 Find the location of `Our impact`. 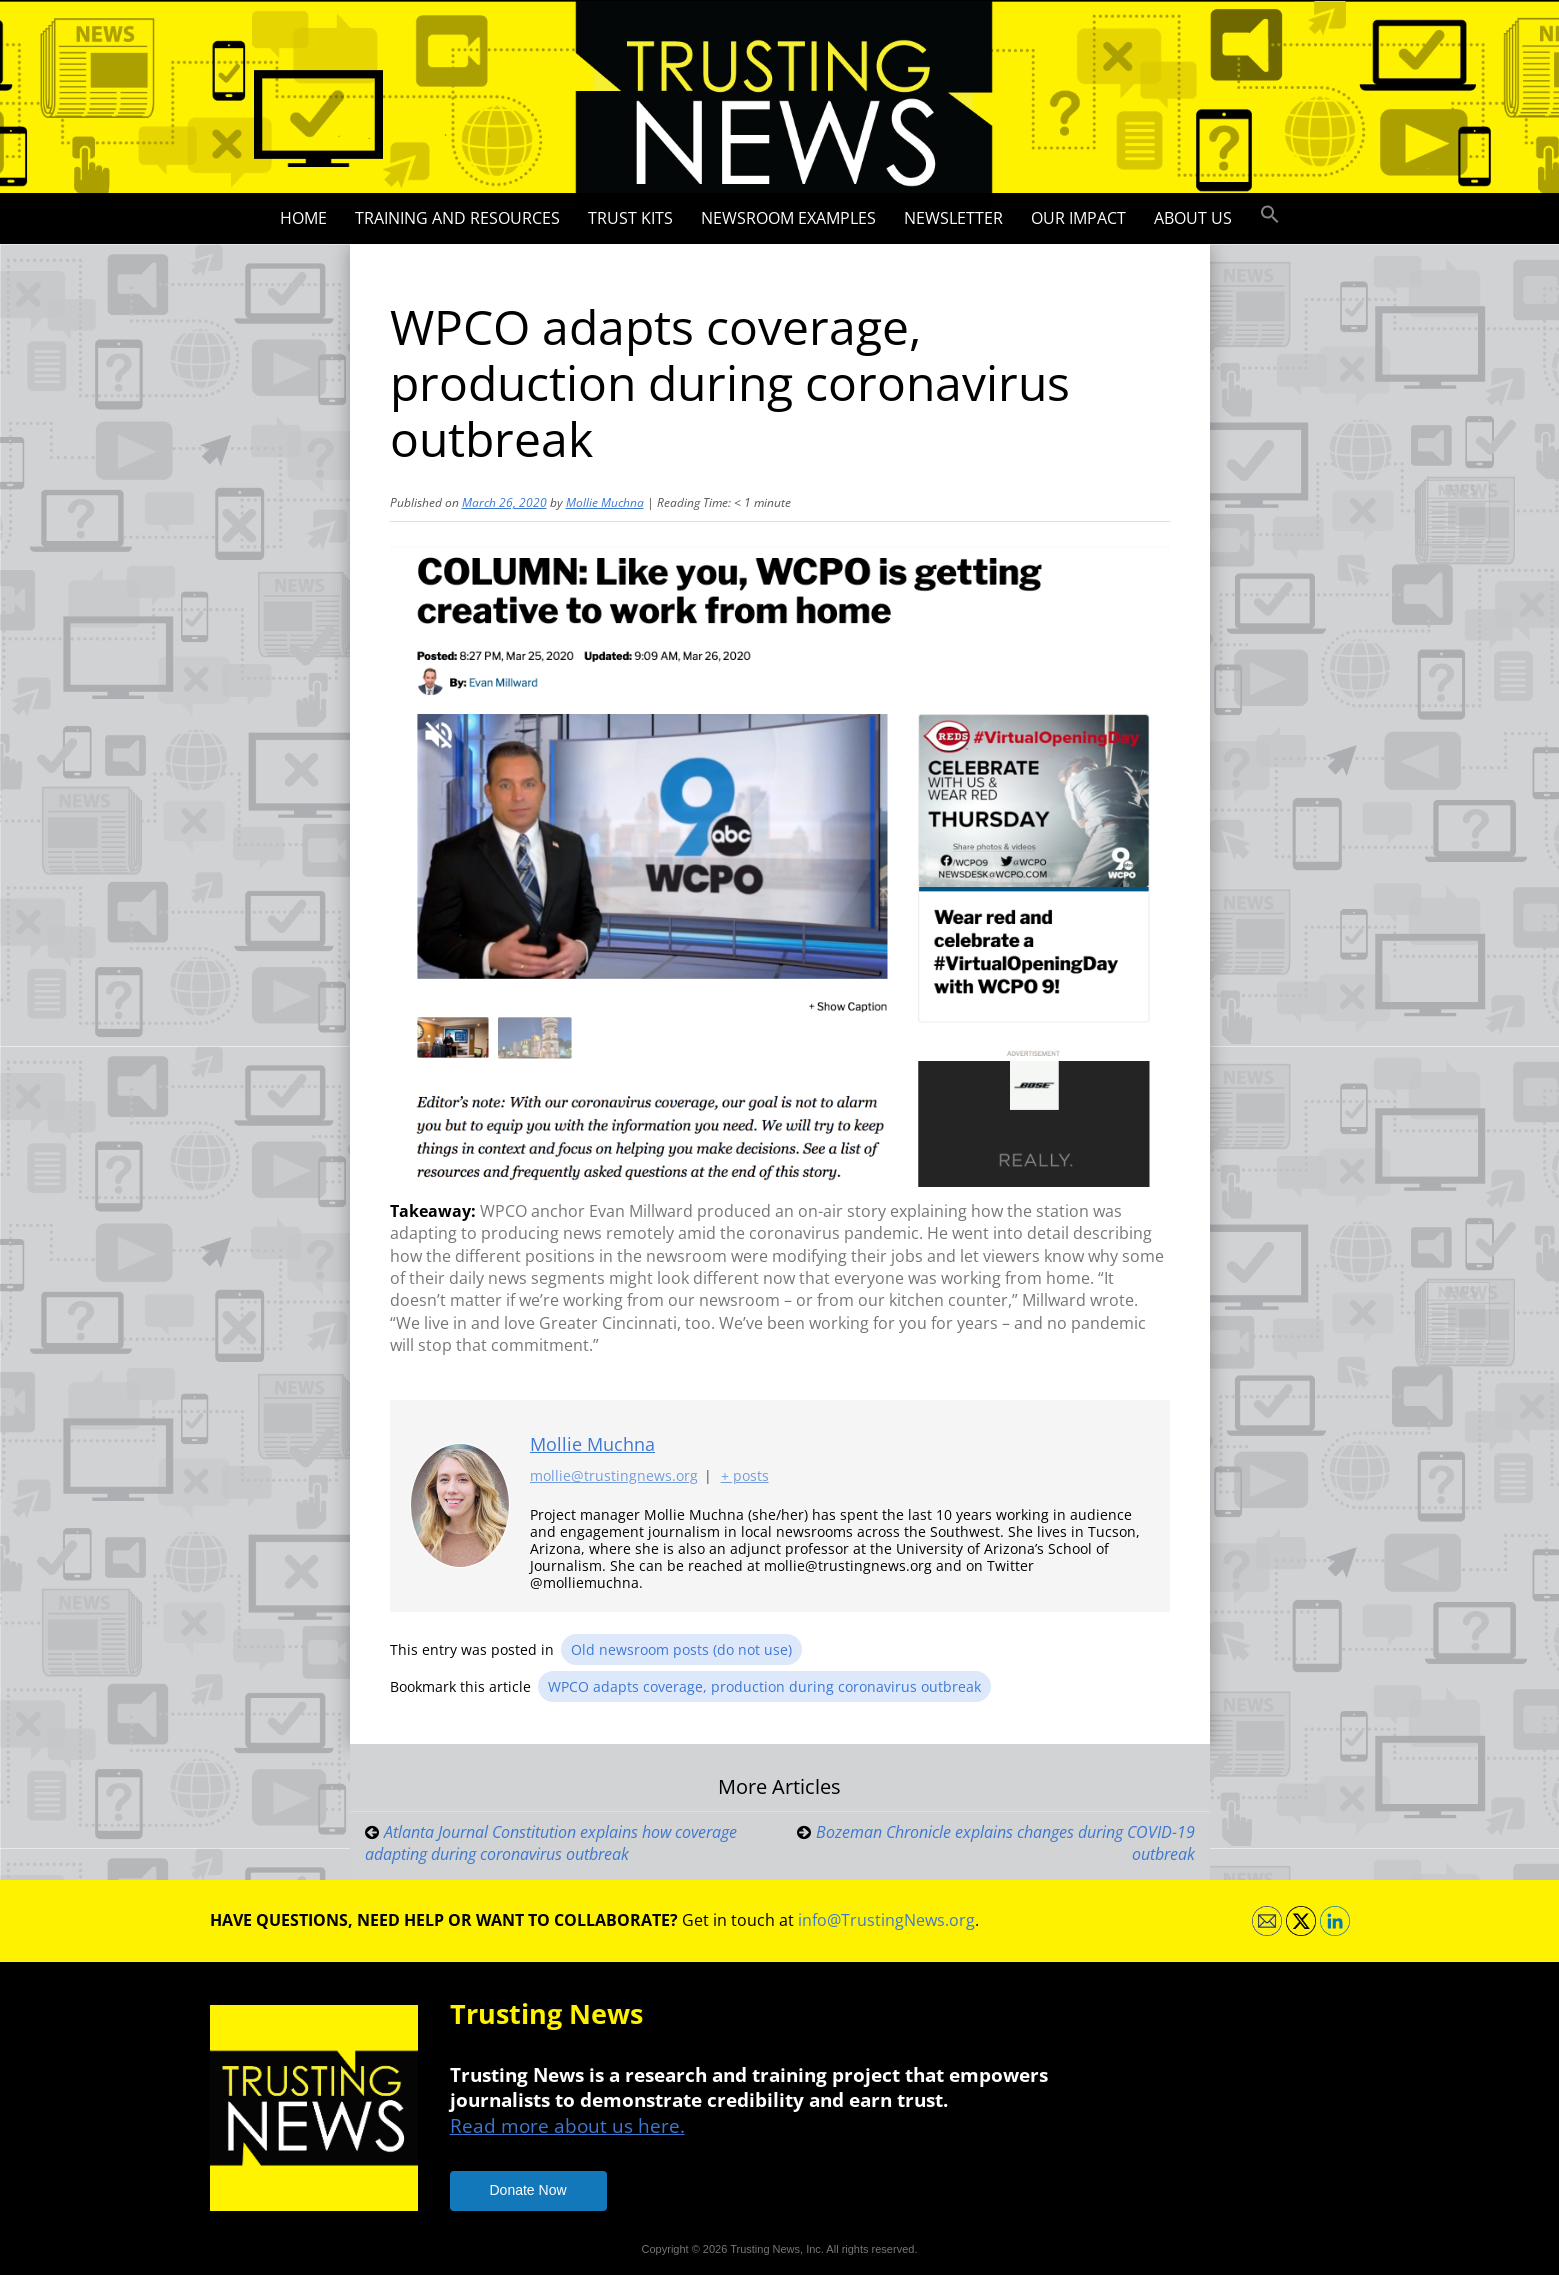

Our impact is located at coordinates (1078, 218).